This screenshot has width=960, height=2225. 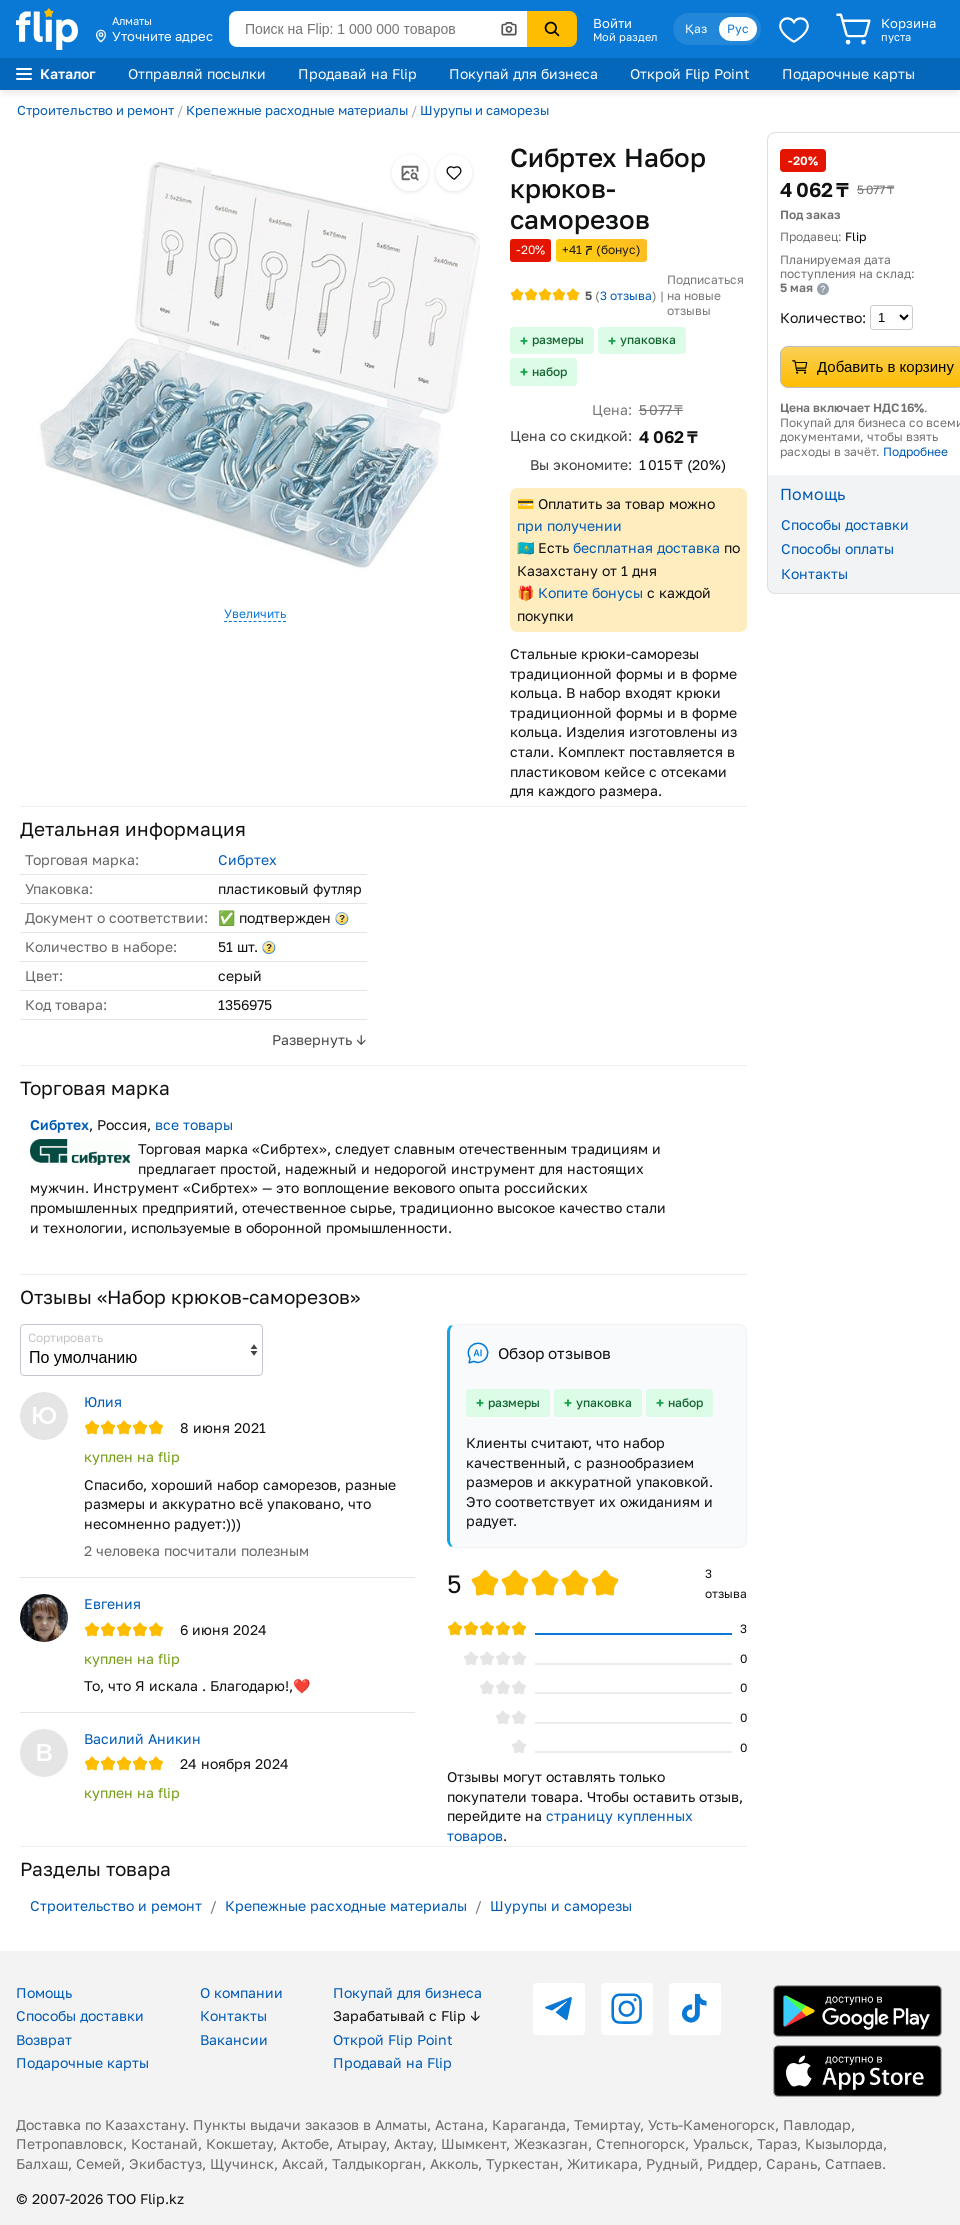 What do you see at coordinates (247, 859) in the screenshot?
I see `Сибртех` at bounding box center [247, 859].